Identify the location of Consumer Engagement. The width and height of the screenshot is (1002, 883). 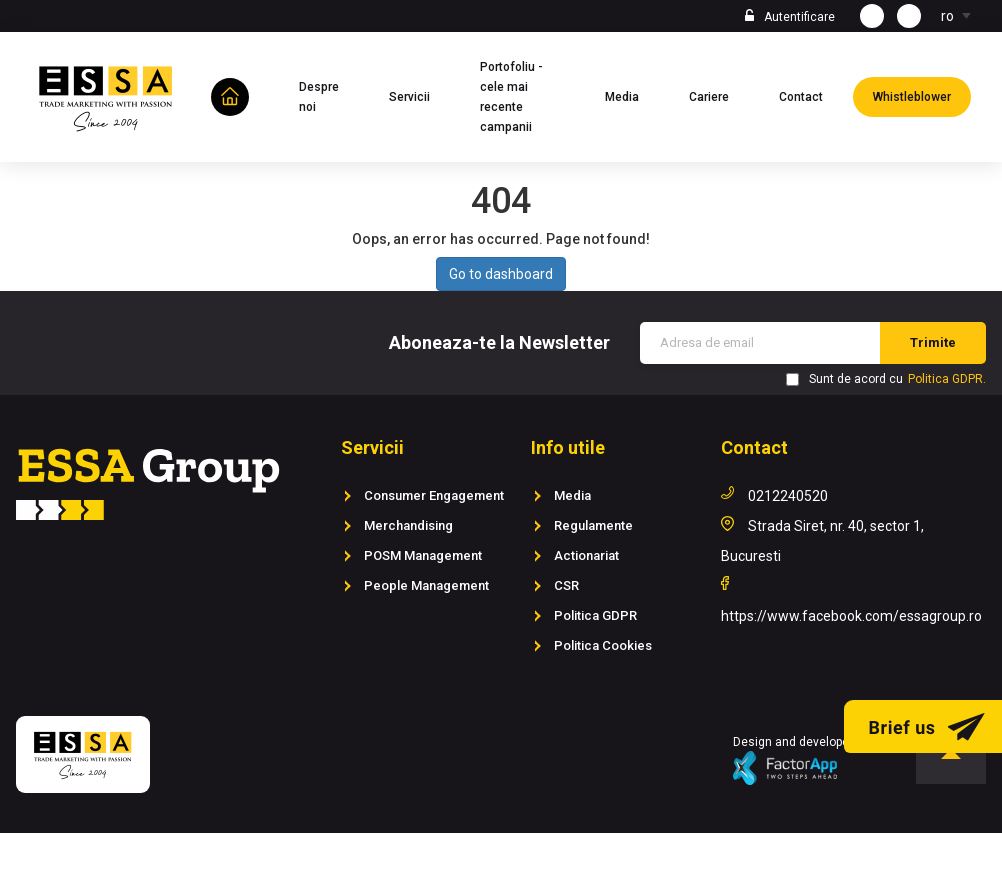
(434, 495).